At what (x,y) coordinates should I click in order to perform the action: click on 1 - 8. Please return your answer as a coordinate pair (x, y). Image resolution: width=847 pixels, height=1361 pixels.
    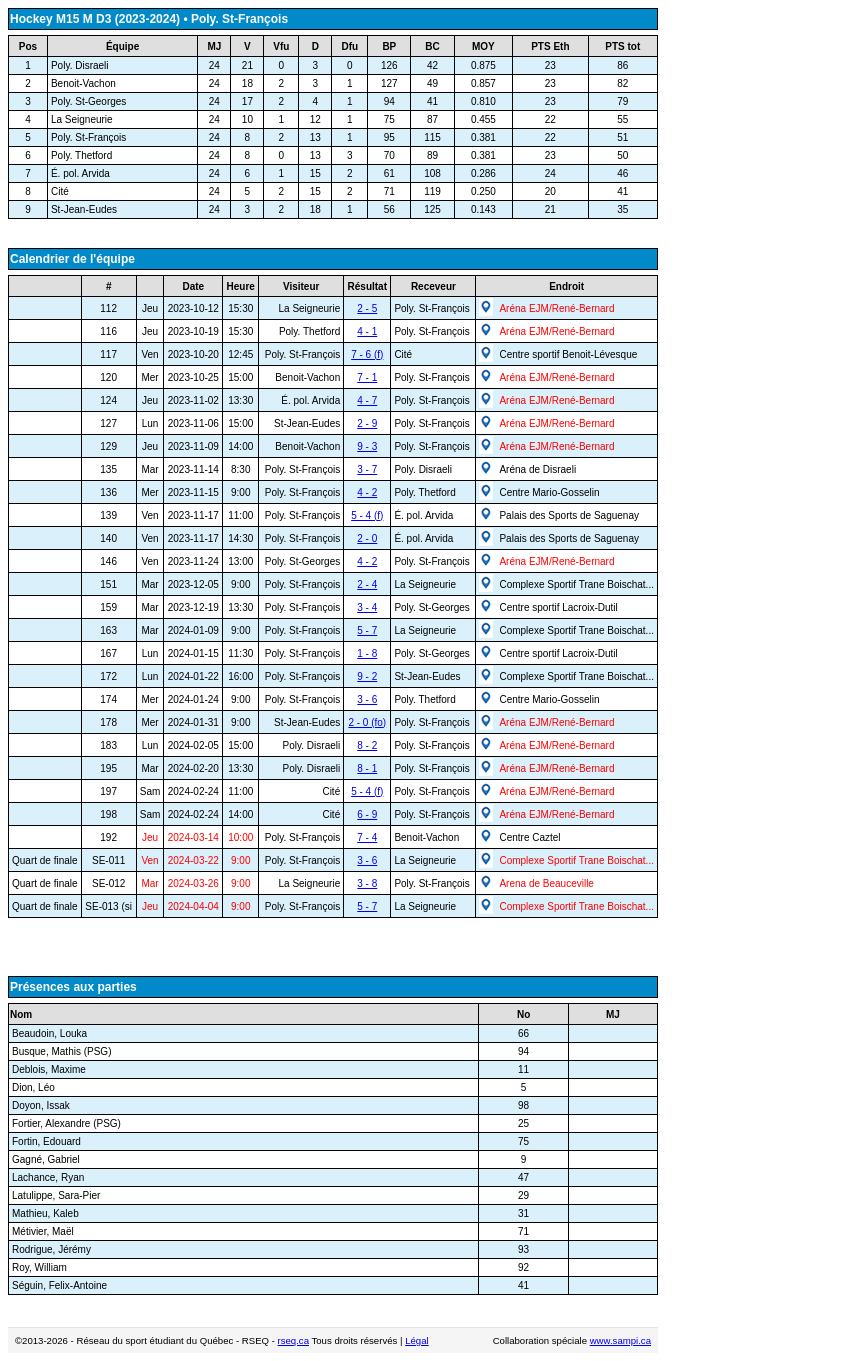
    Looking at the image, I should click on (367, 653).